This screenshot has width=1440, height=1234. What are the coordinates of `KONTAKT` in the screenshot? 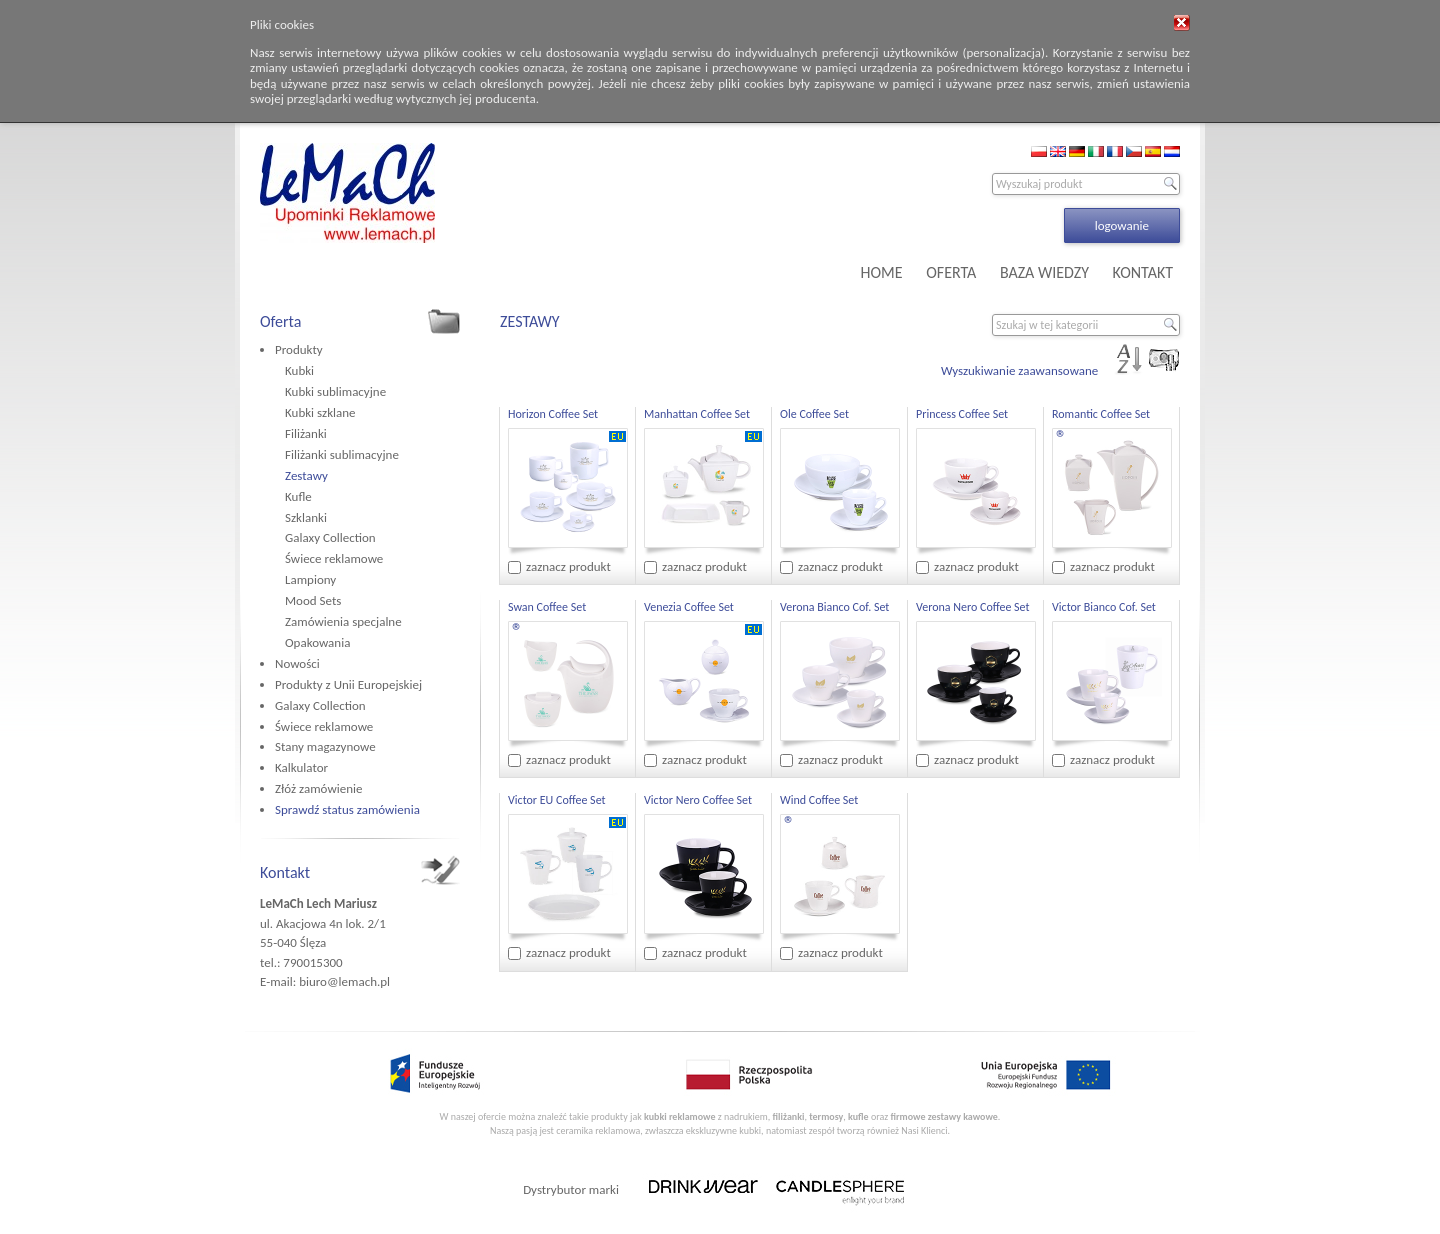 It's located at (1143, 272).